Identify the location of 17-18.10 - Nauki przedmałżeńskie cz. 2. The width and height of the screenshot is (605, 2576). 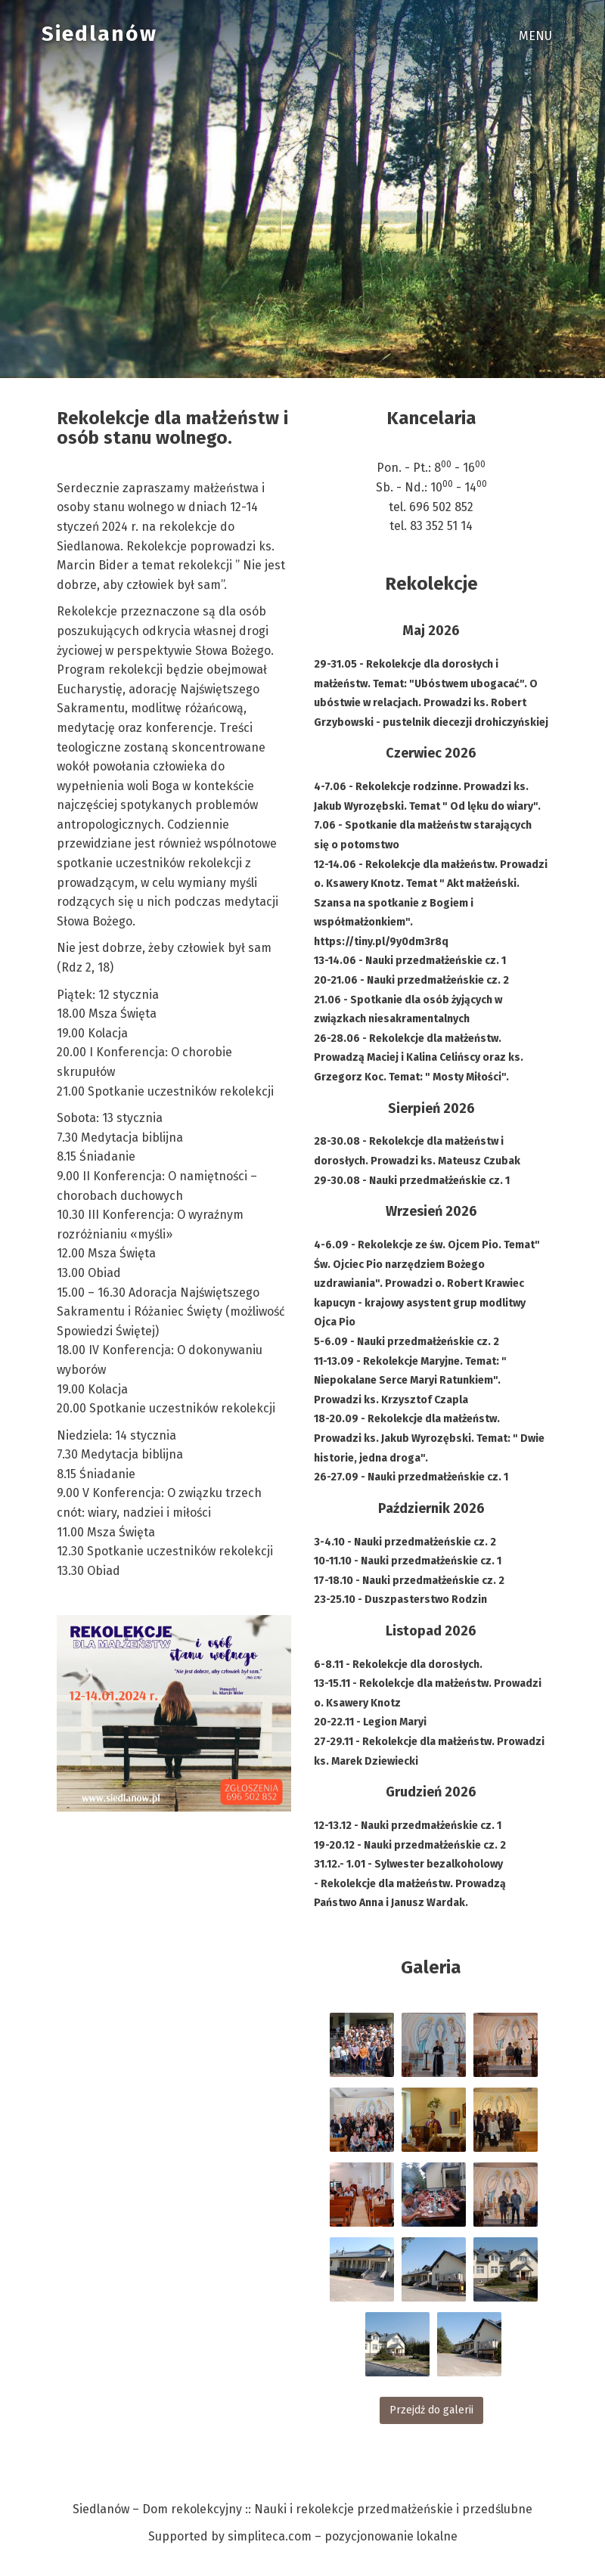
(409, 1580).